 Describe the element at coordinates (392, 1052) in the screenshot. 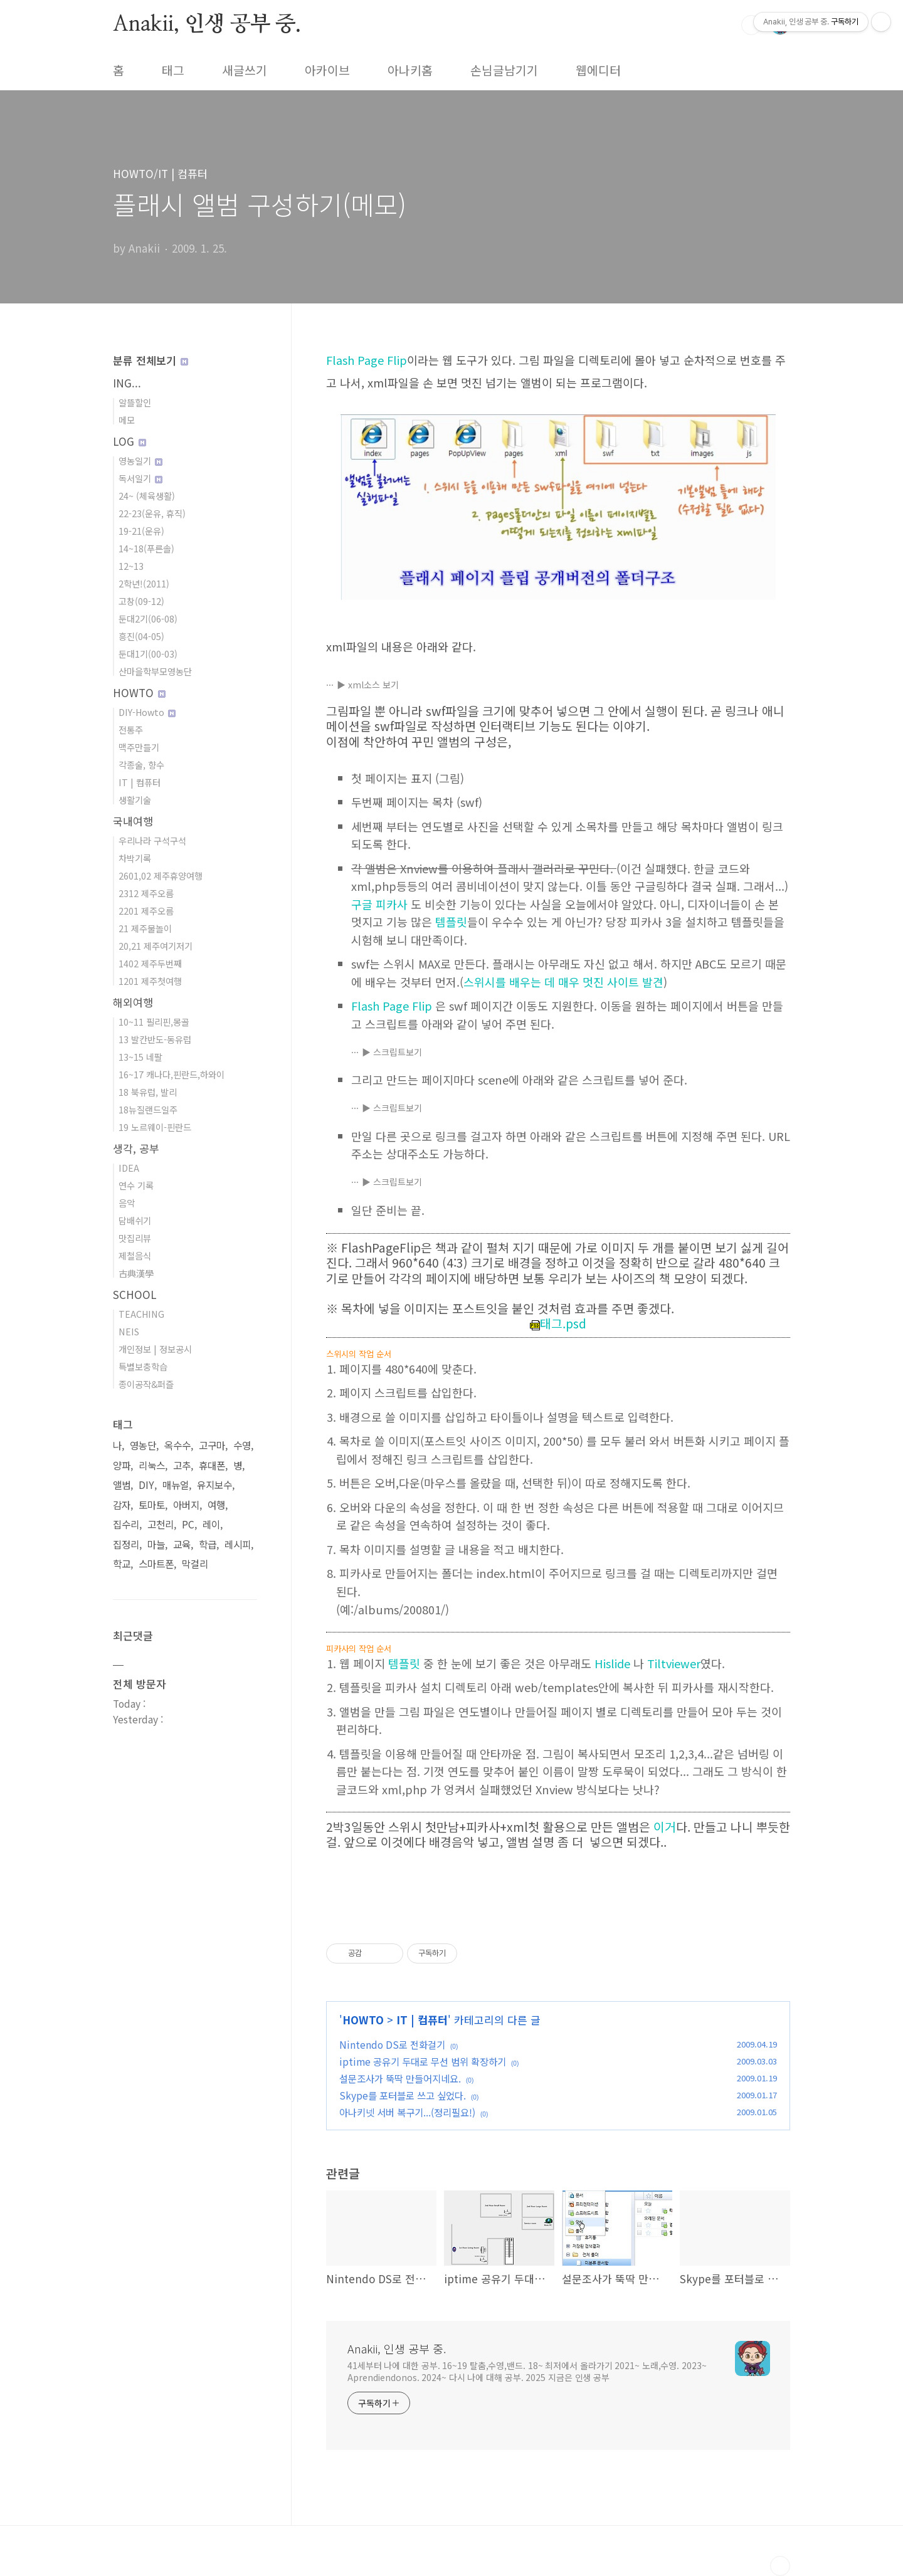

I see `▶ 스크립트보기` at that location.